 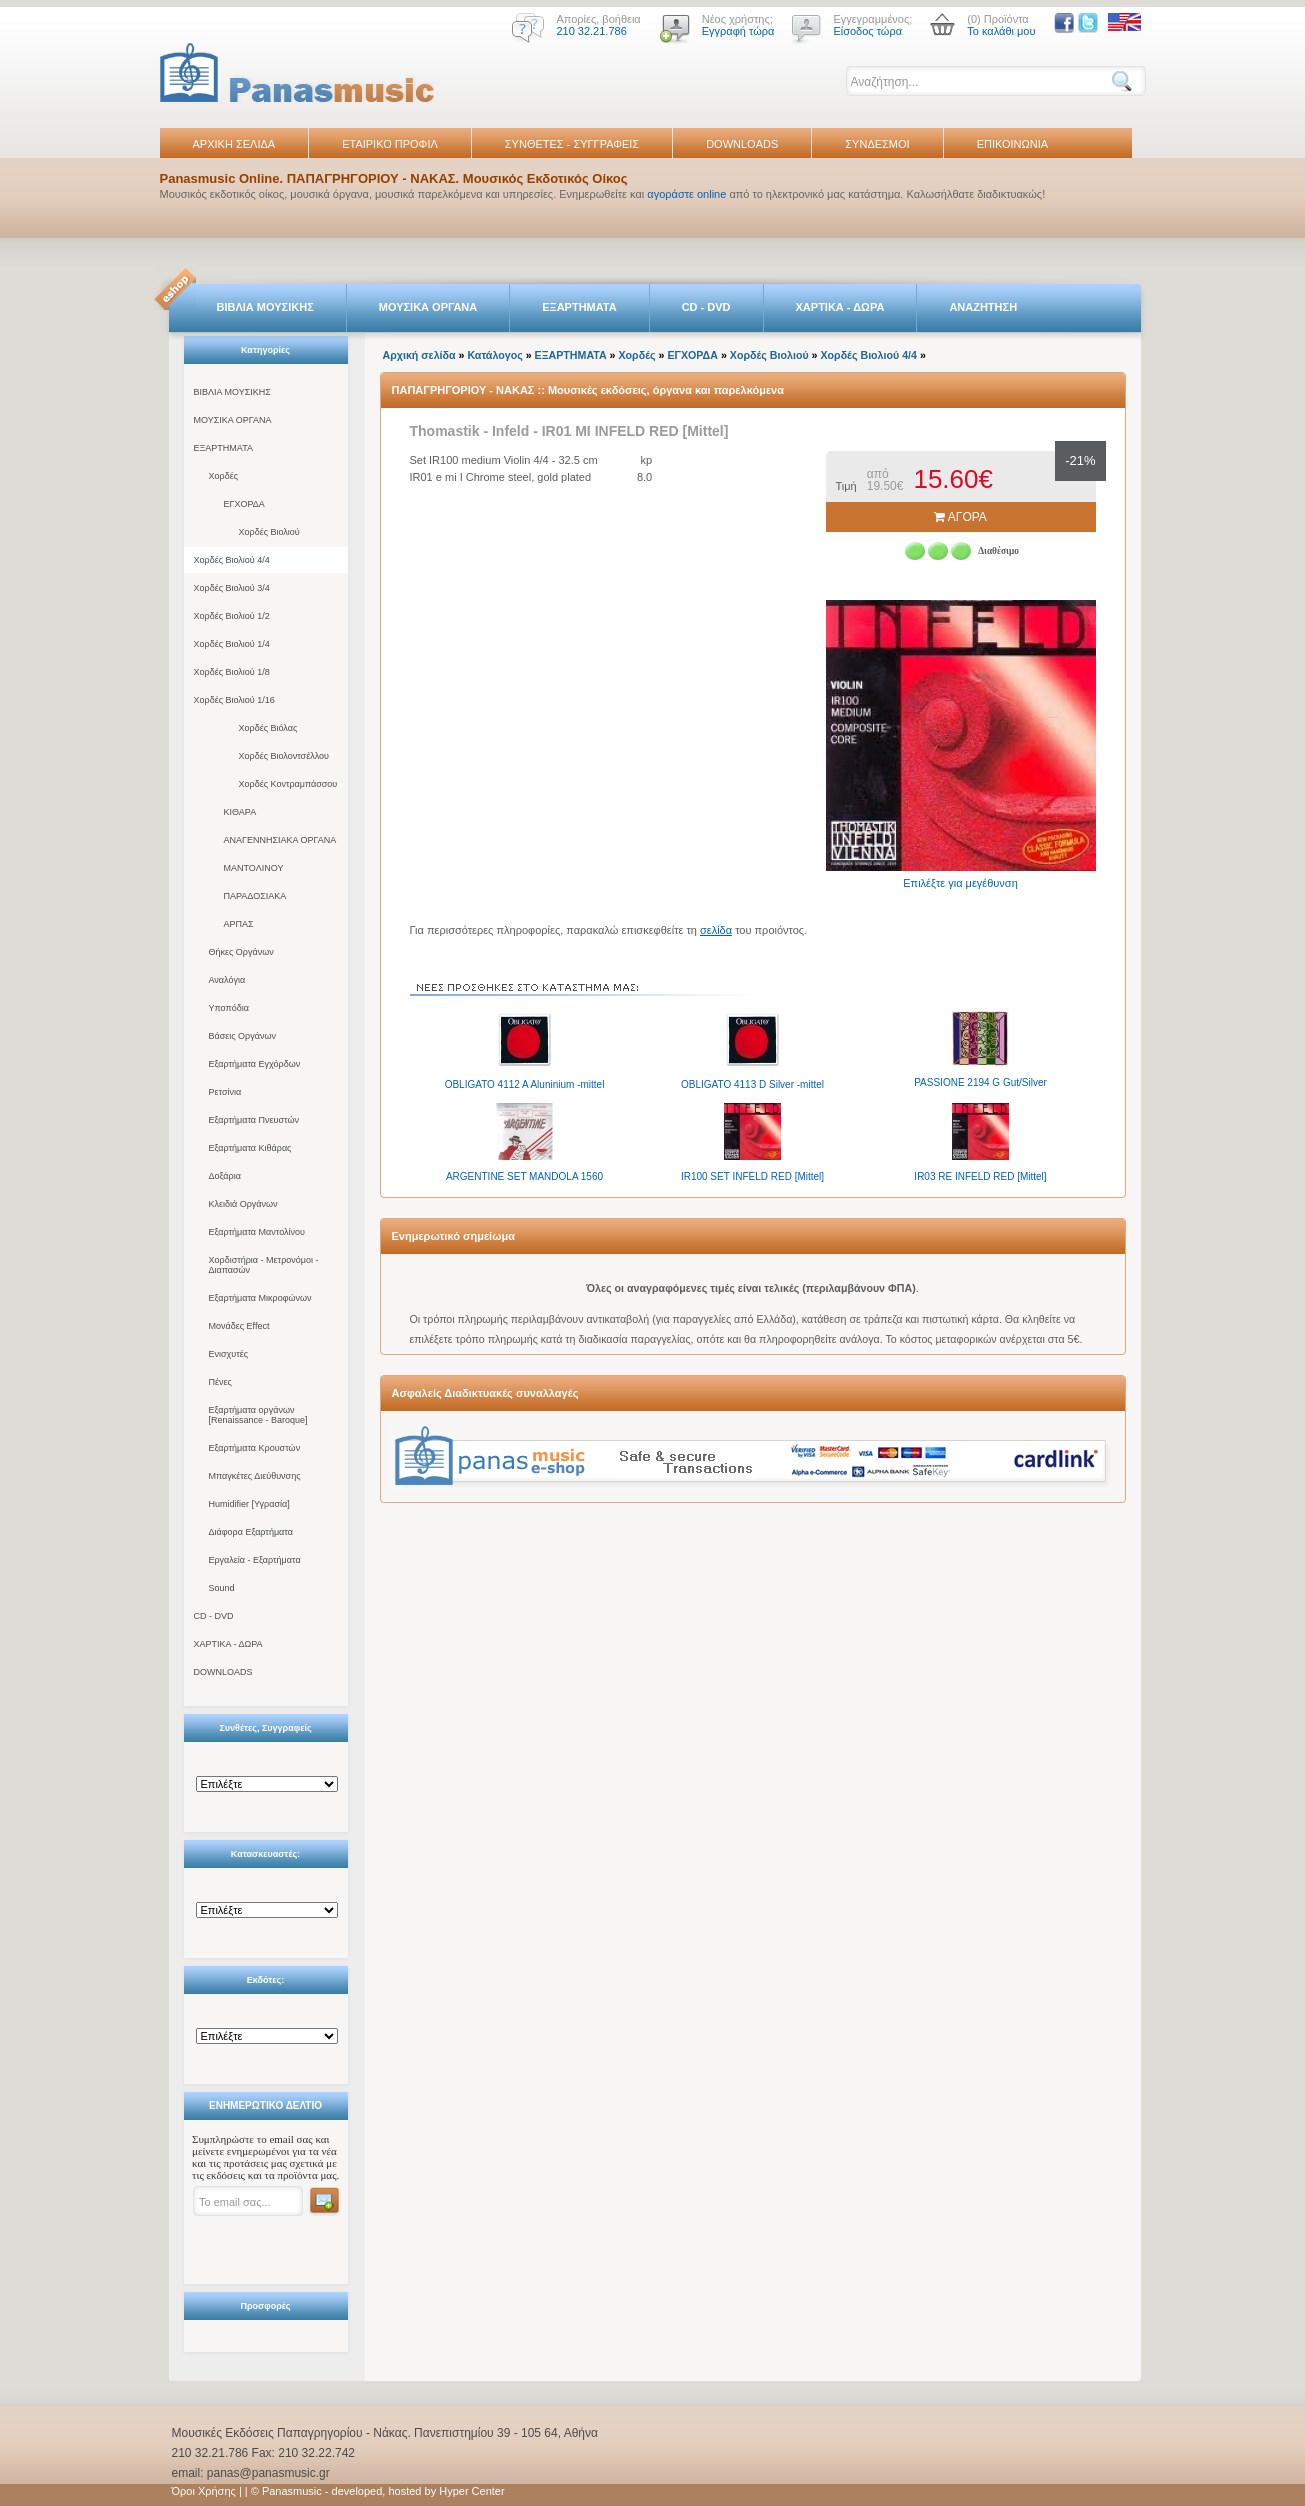 What do you see at coordinates (227, 980) in the screenshot?
I see `Αναλόγια` at bounding box center [227, 980].